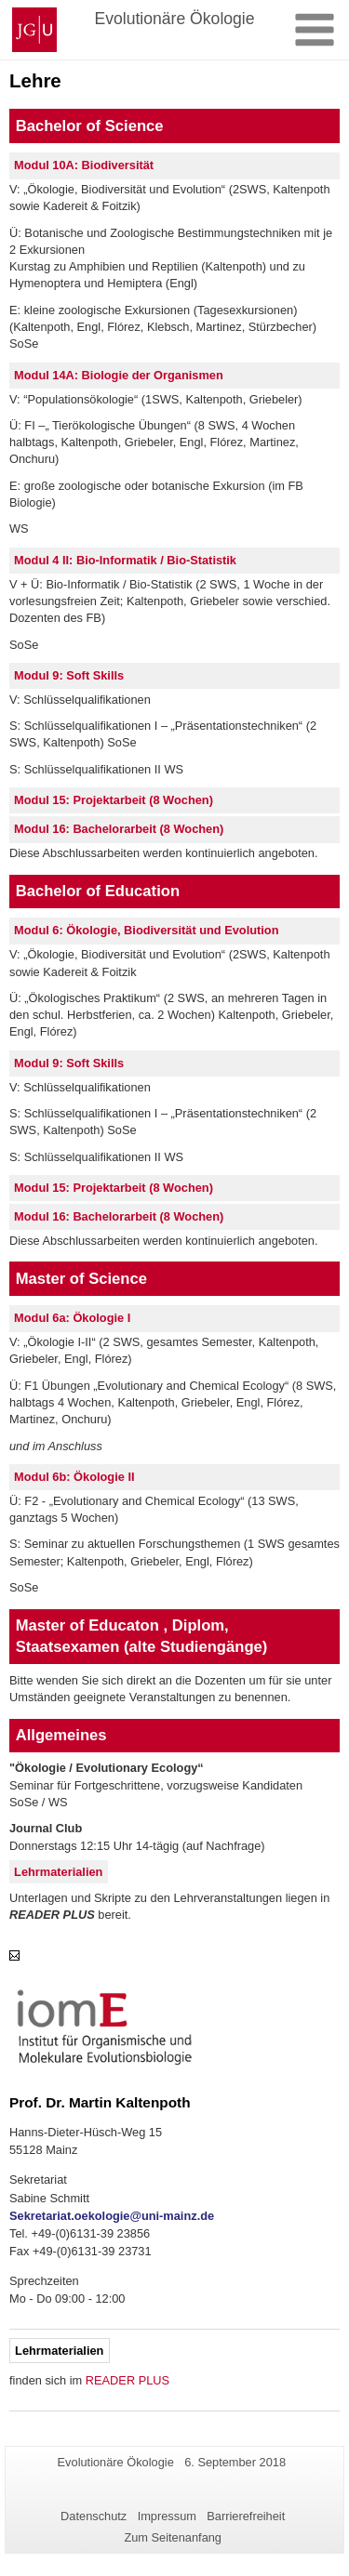 Image resolution: width=349 pixels, height=2576 pixels. I want to click on Impressum, so click(167, 2516).